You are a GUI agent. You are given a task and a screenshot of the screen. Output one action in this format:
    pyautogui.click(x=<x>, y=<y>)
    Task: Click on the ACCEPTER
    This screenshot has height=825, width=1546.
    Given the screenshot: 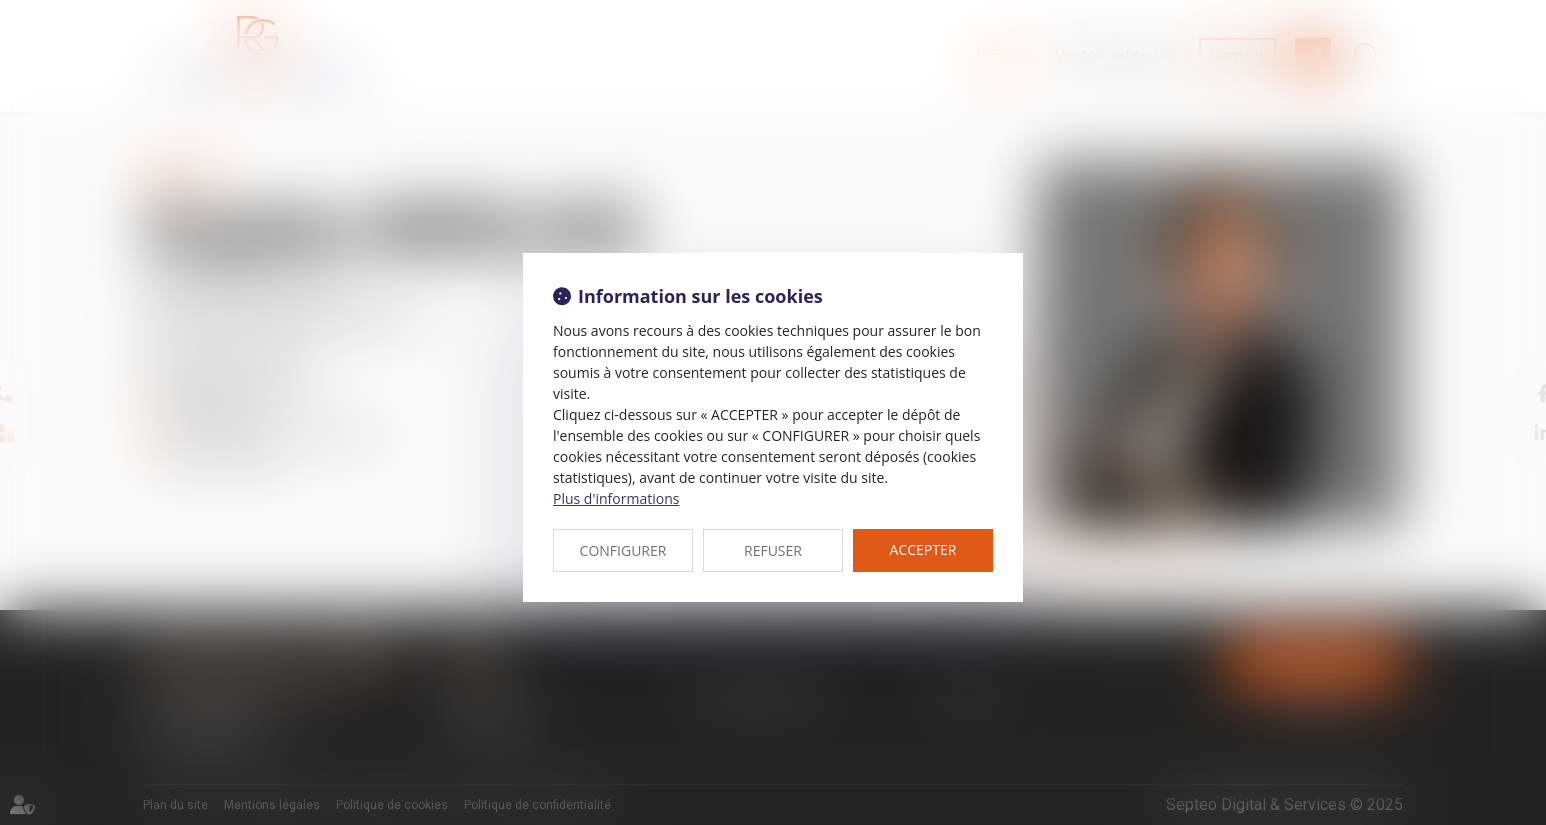 What is the action you would take?
    pyautogui.click(x=923, y=549)
    